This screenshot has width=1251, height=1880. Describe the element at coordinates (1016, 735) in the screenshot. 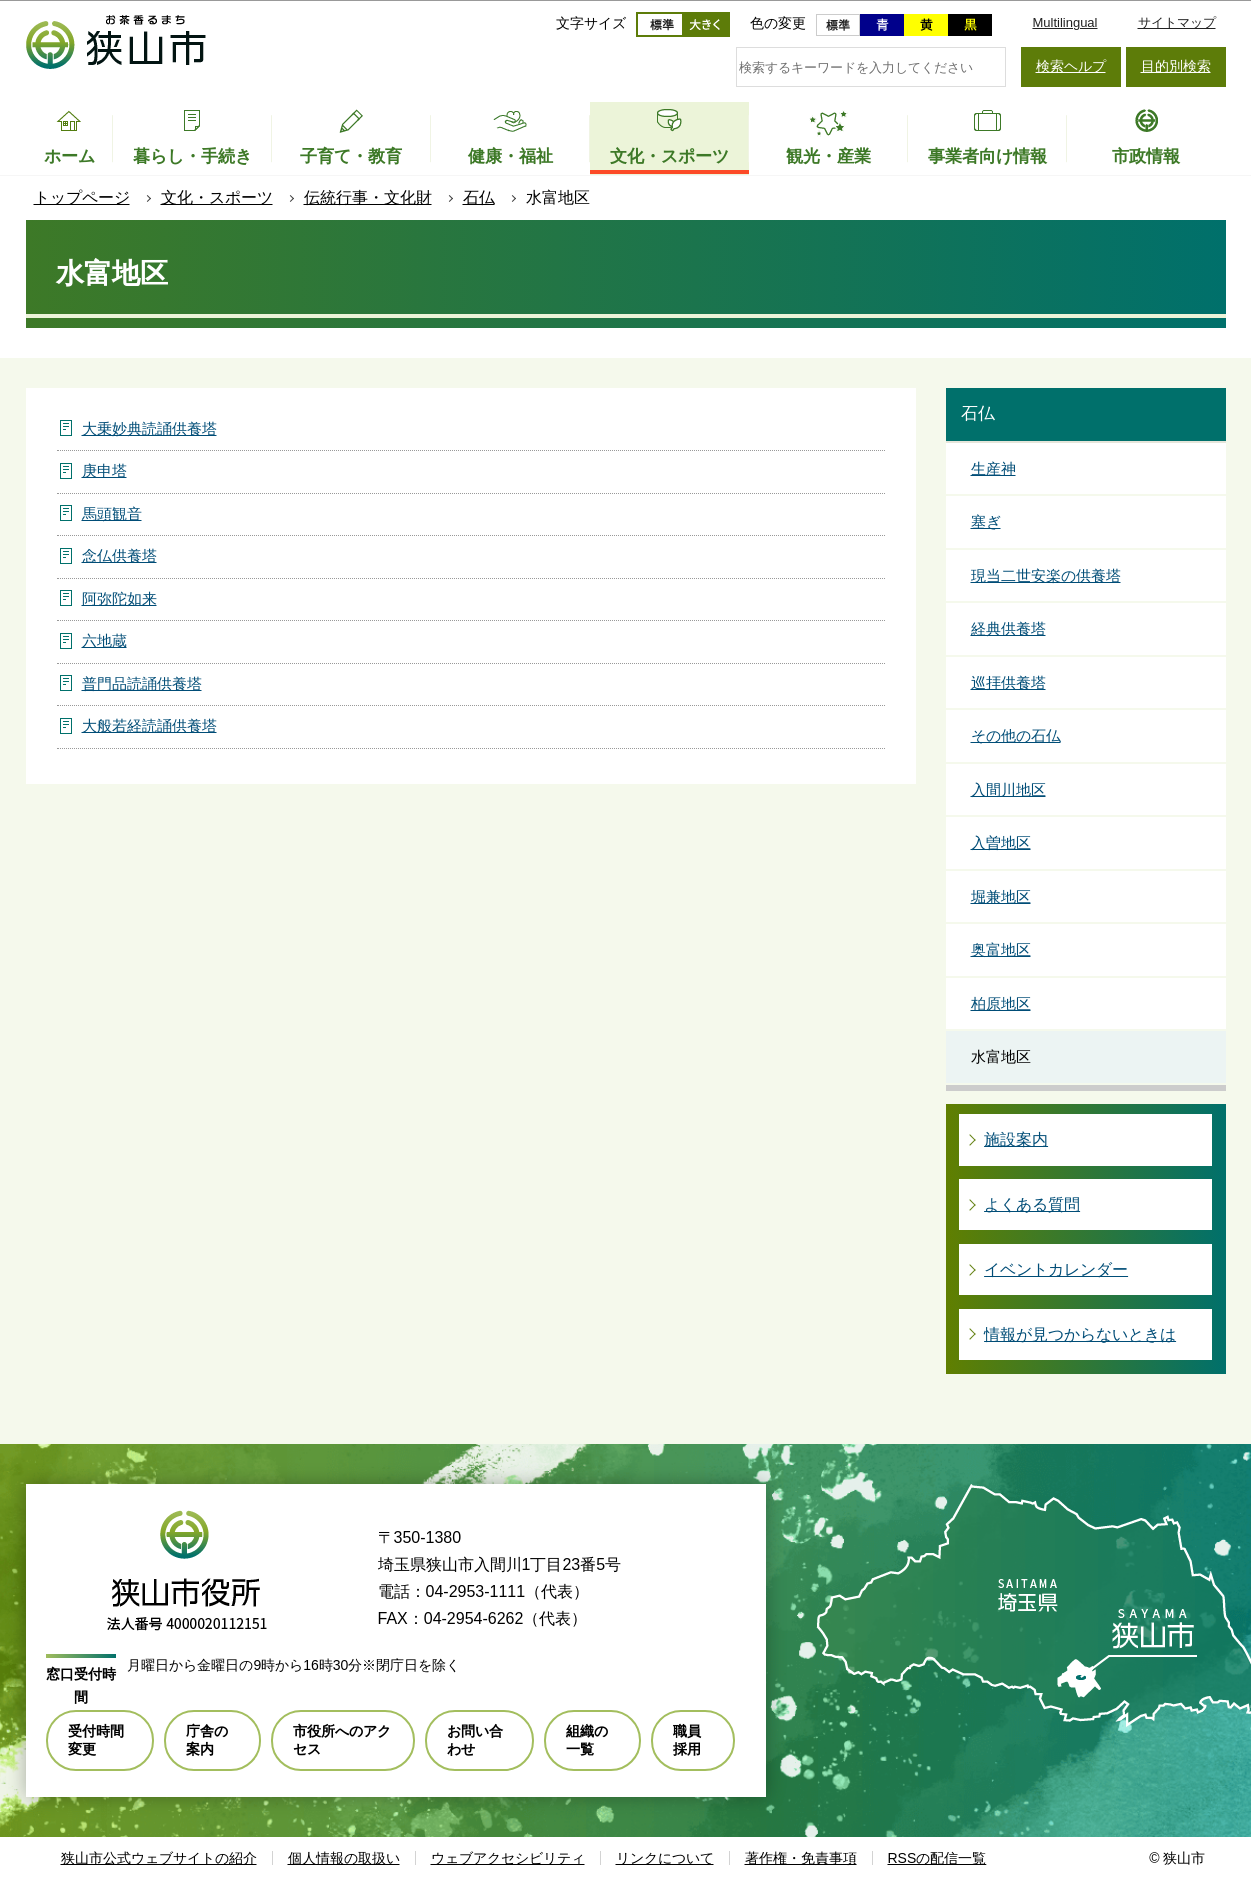

I see `その他の石仏` at that location.